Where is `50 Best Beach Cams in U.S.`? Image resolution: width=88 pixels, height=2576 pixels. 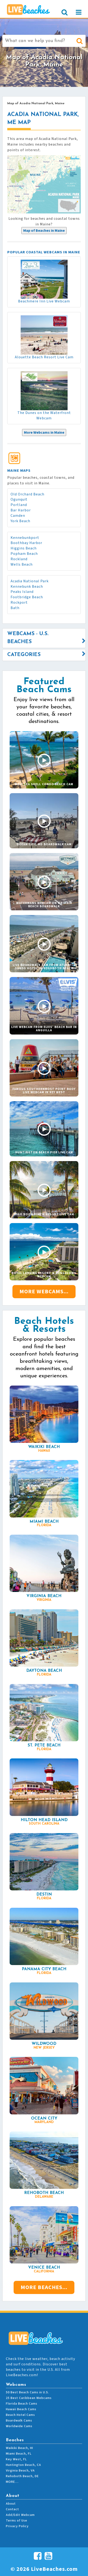 50 Best Beach Cams in U.S. is located at coordinates (27, 2392).